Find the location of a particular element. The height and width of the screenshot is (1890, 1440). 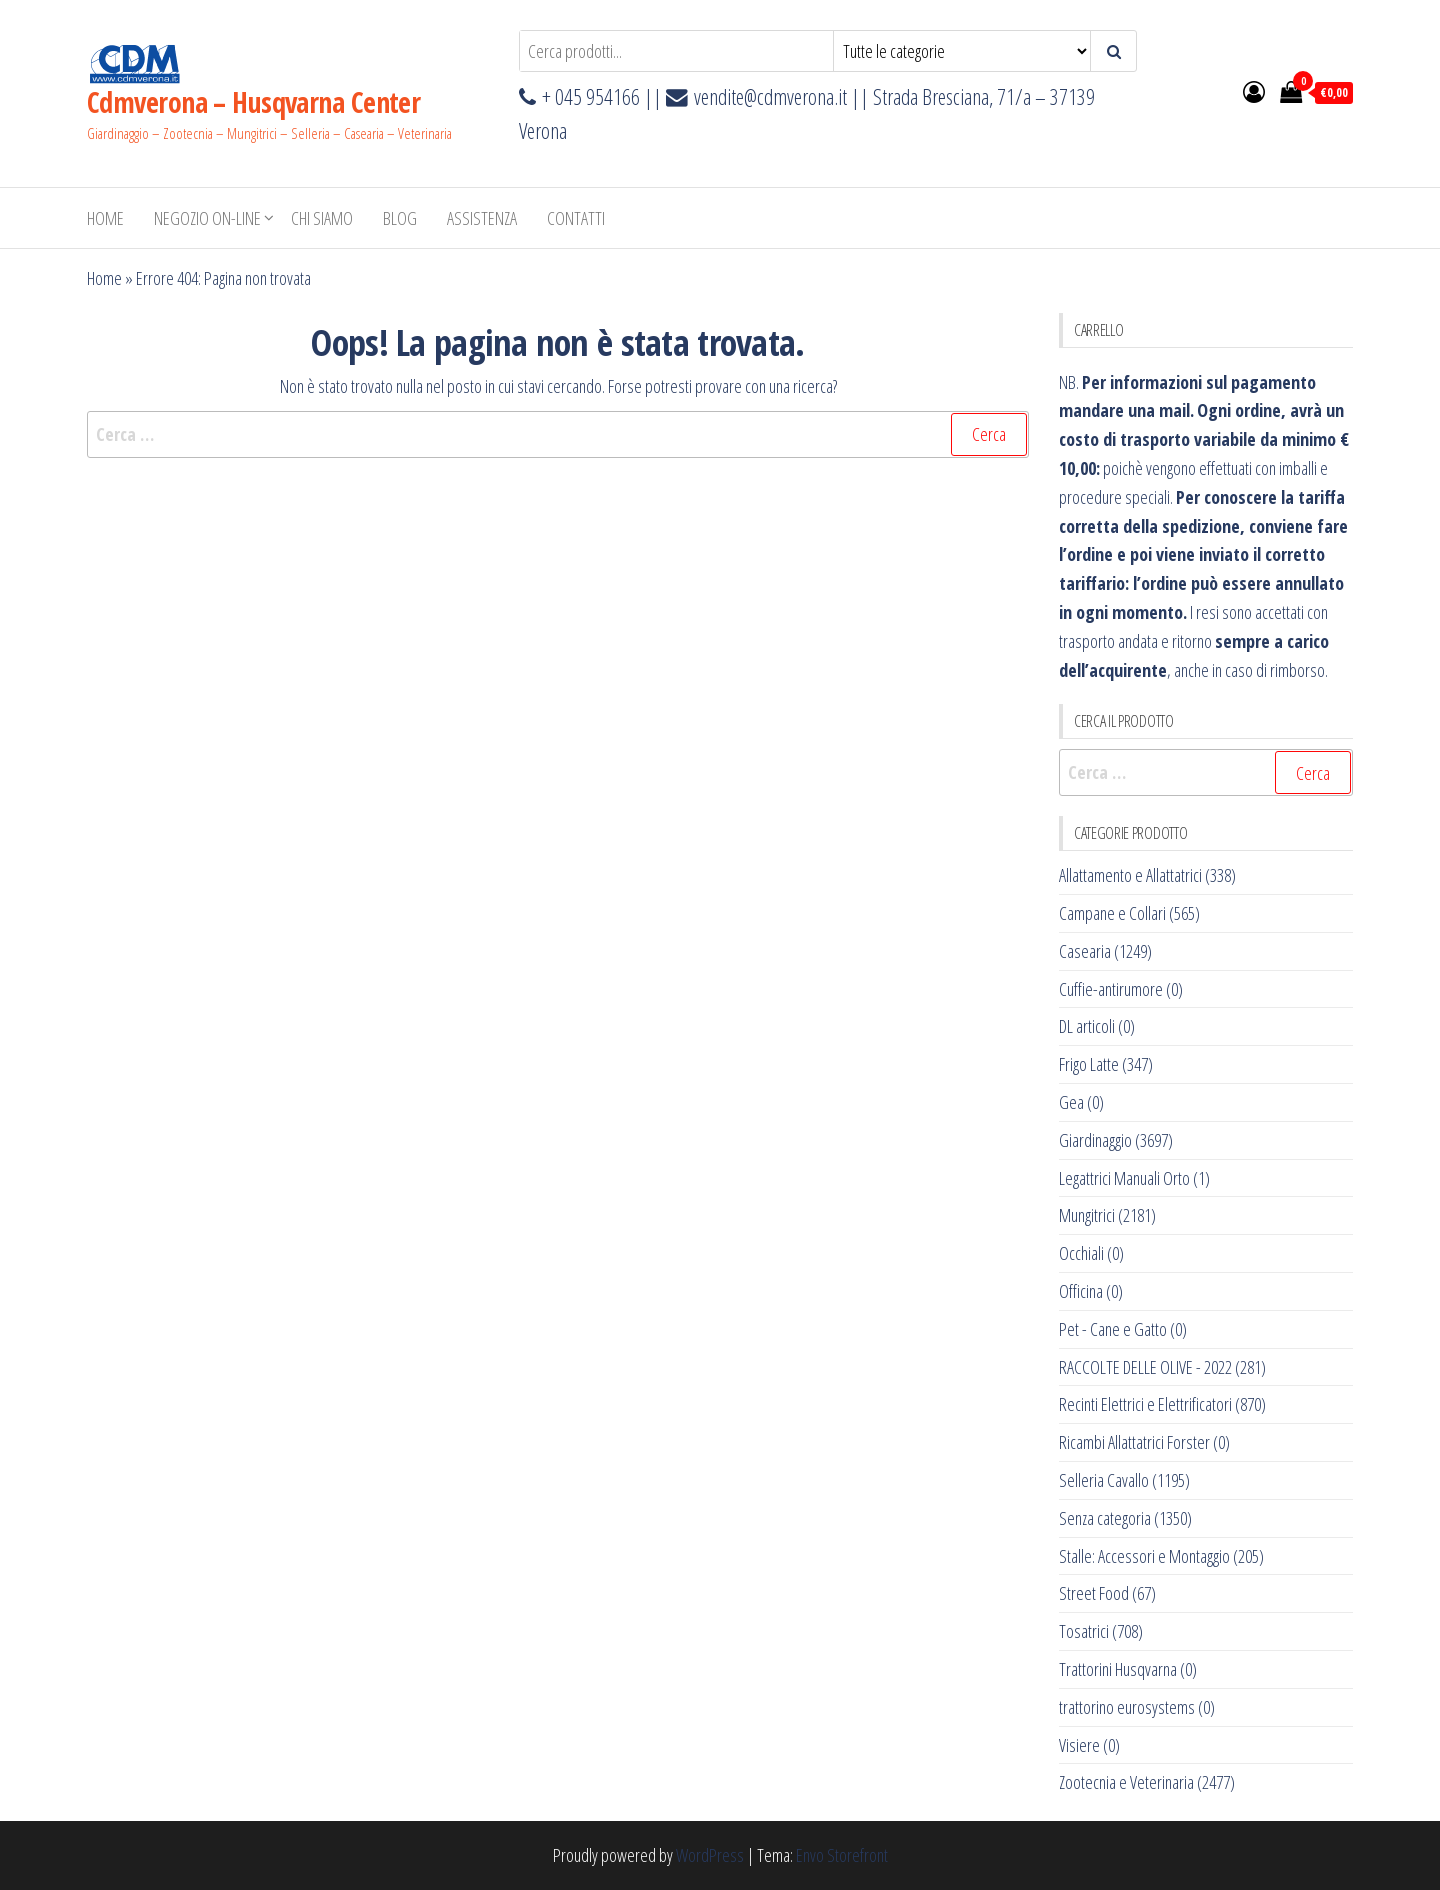

Campane e Collari is located at coordinates (1112, 913).